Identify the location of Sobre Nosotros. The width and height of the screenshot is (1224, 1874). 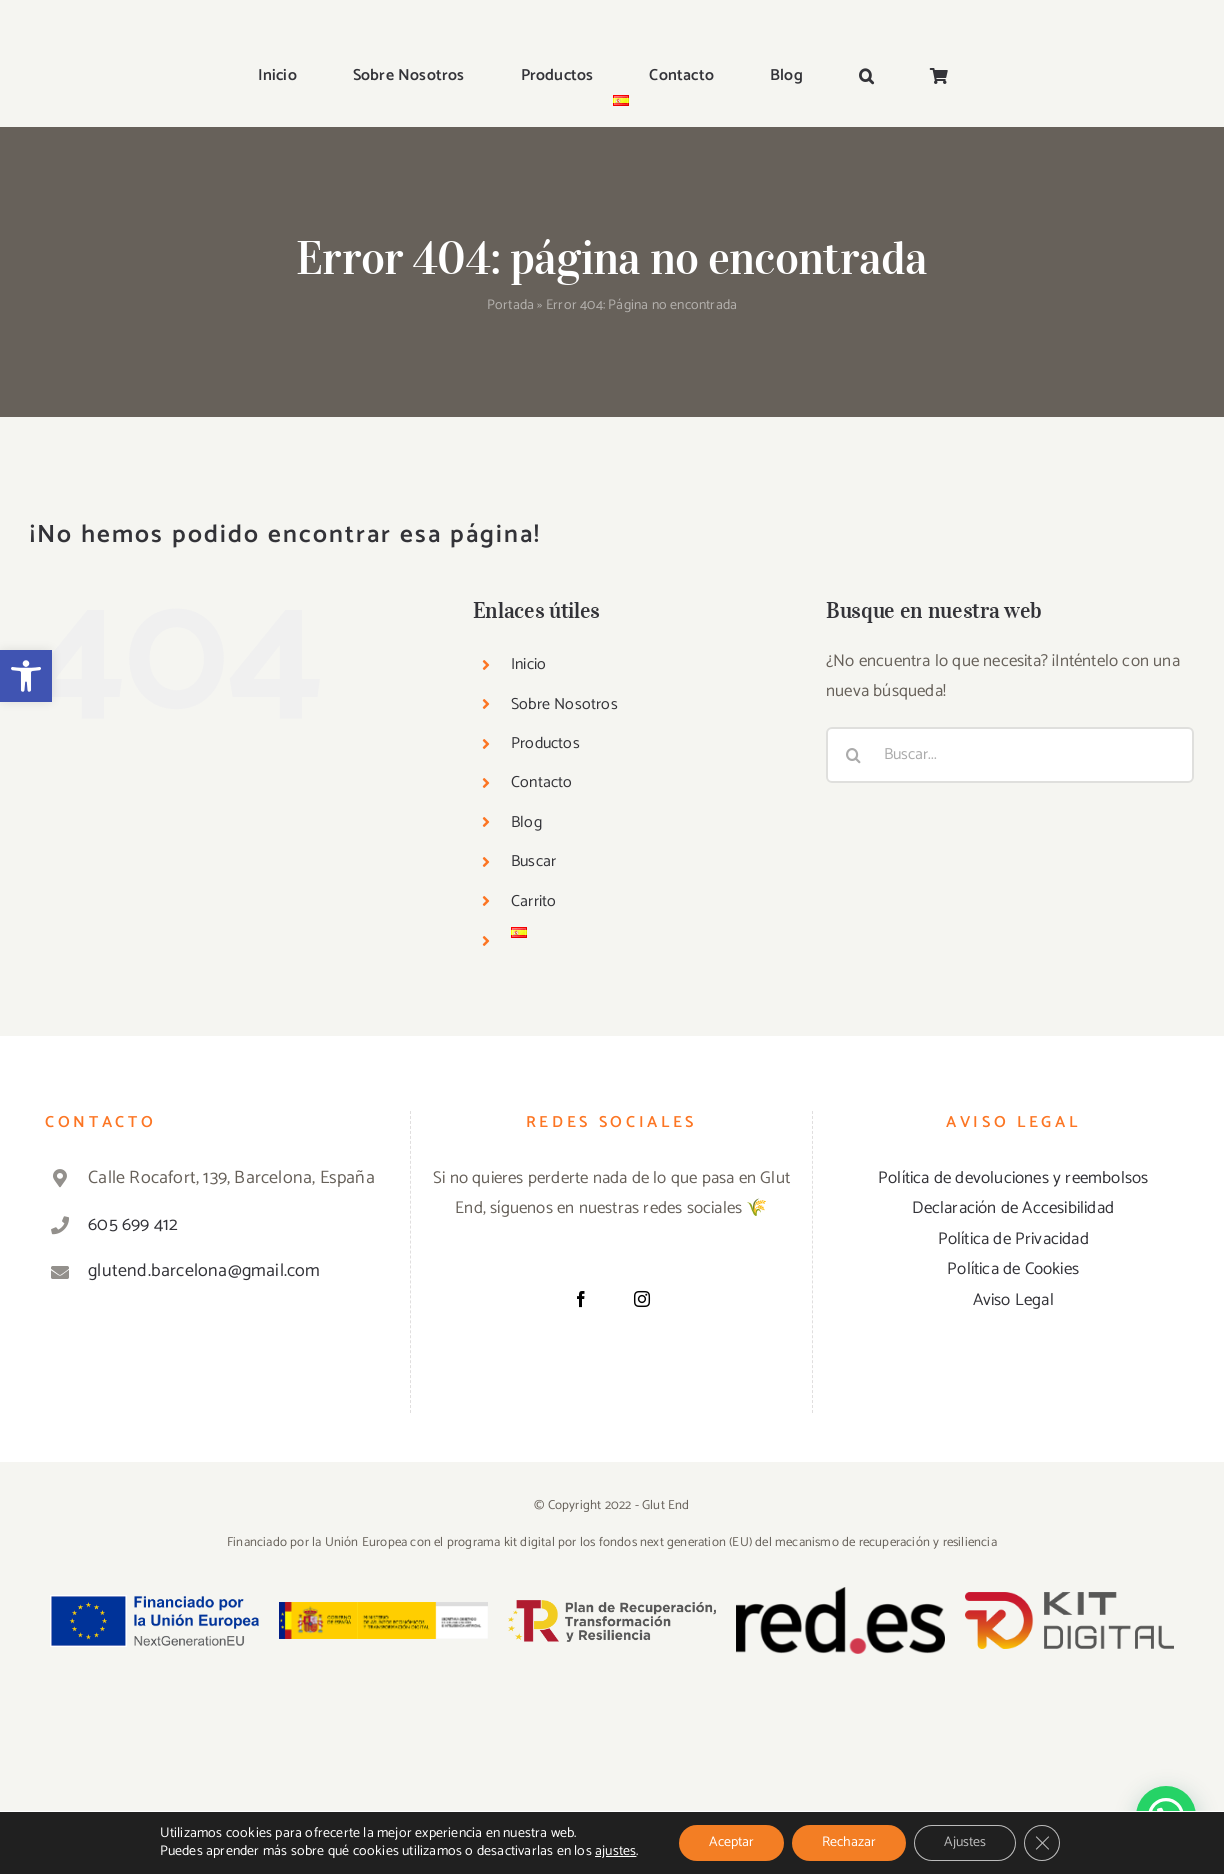
(564, 704).